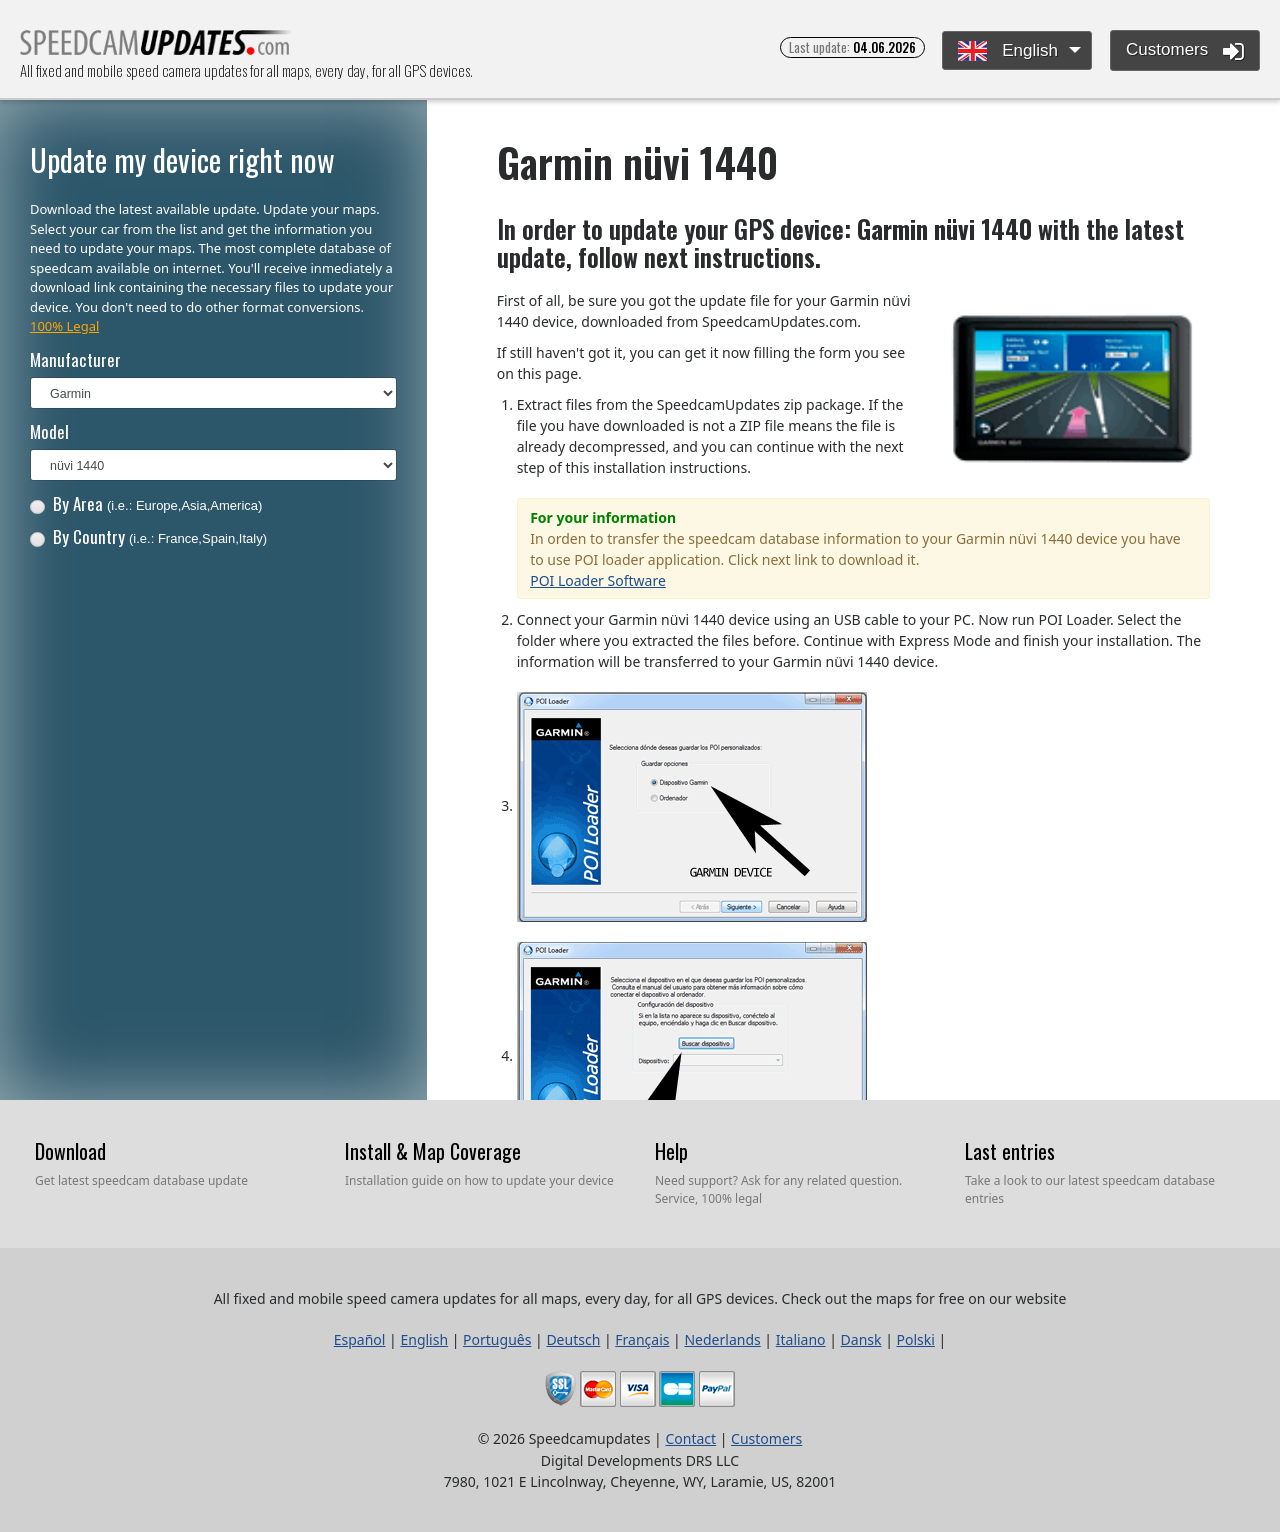  Describe the element at coordinates (64, 326) in the screenshot. I see `100% Legal` at that location.